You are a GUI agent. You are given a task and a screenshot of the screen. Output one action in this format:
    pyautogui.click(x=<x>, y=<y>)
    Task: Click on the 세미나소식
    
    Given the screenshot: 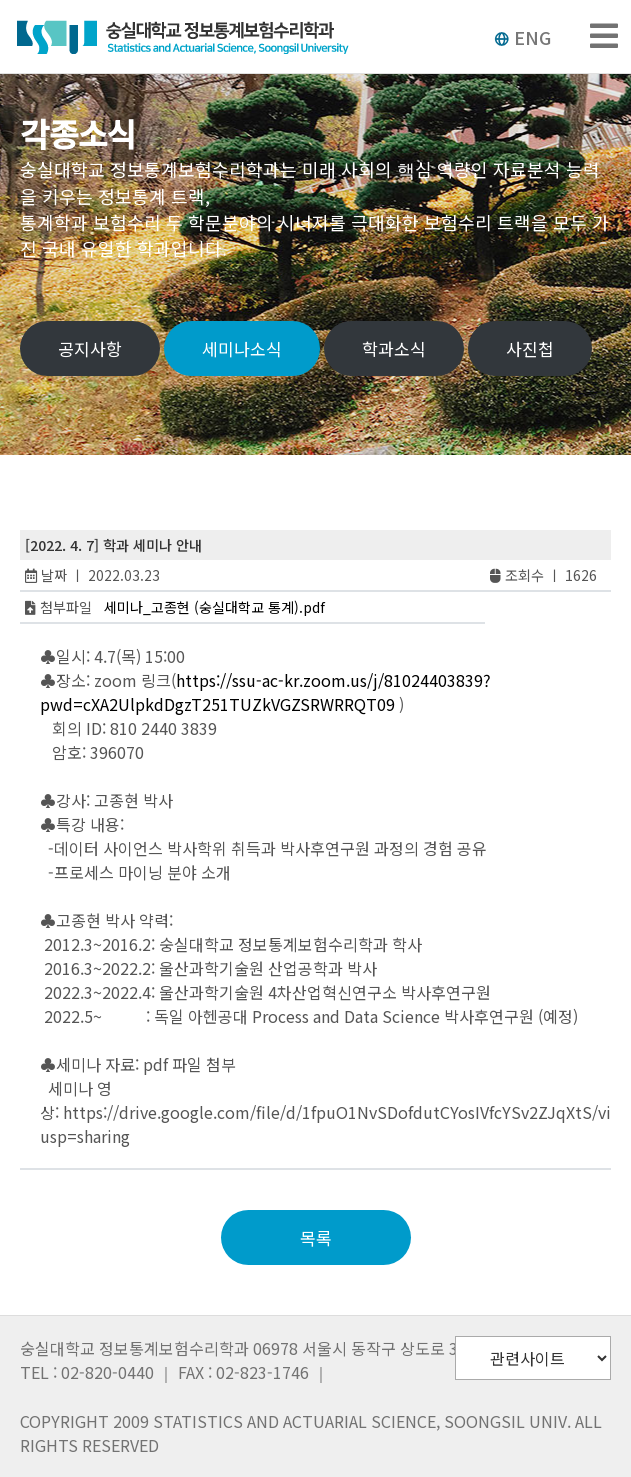 What is the action you would take?
    pyautogui.click(x=242, y=348)
    